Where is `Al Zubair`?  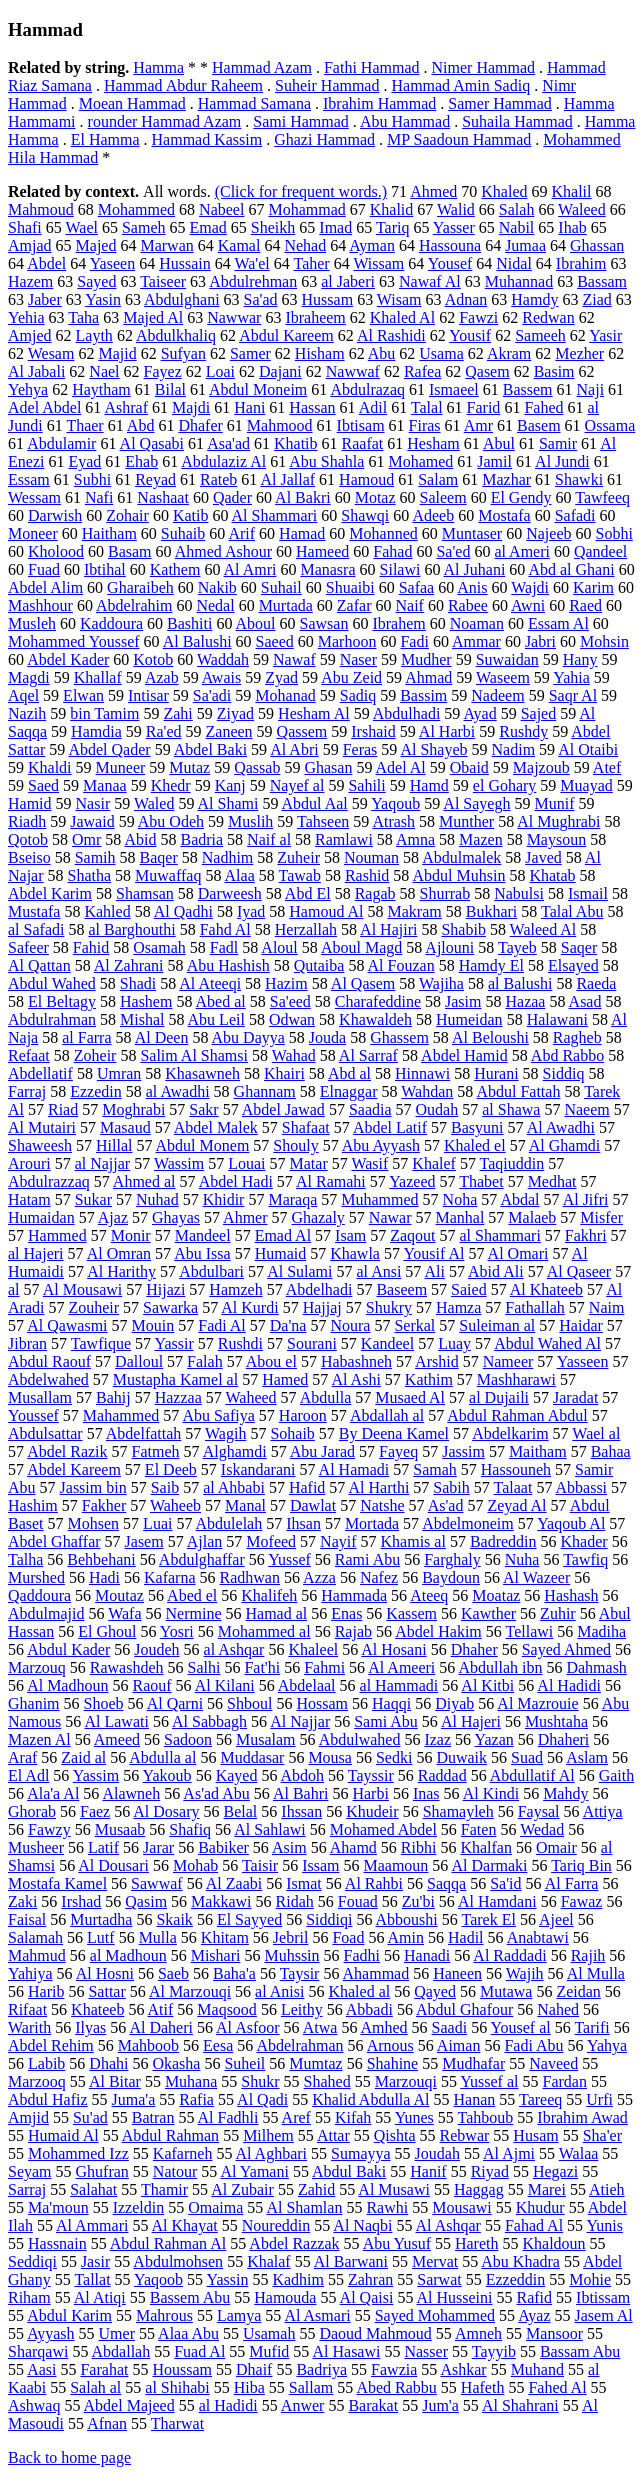
Al Zubair is located at coordinates (242, 2189).